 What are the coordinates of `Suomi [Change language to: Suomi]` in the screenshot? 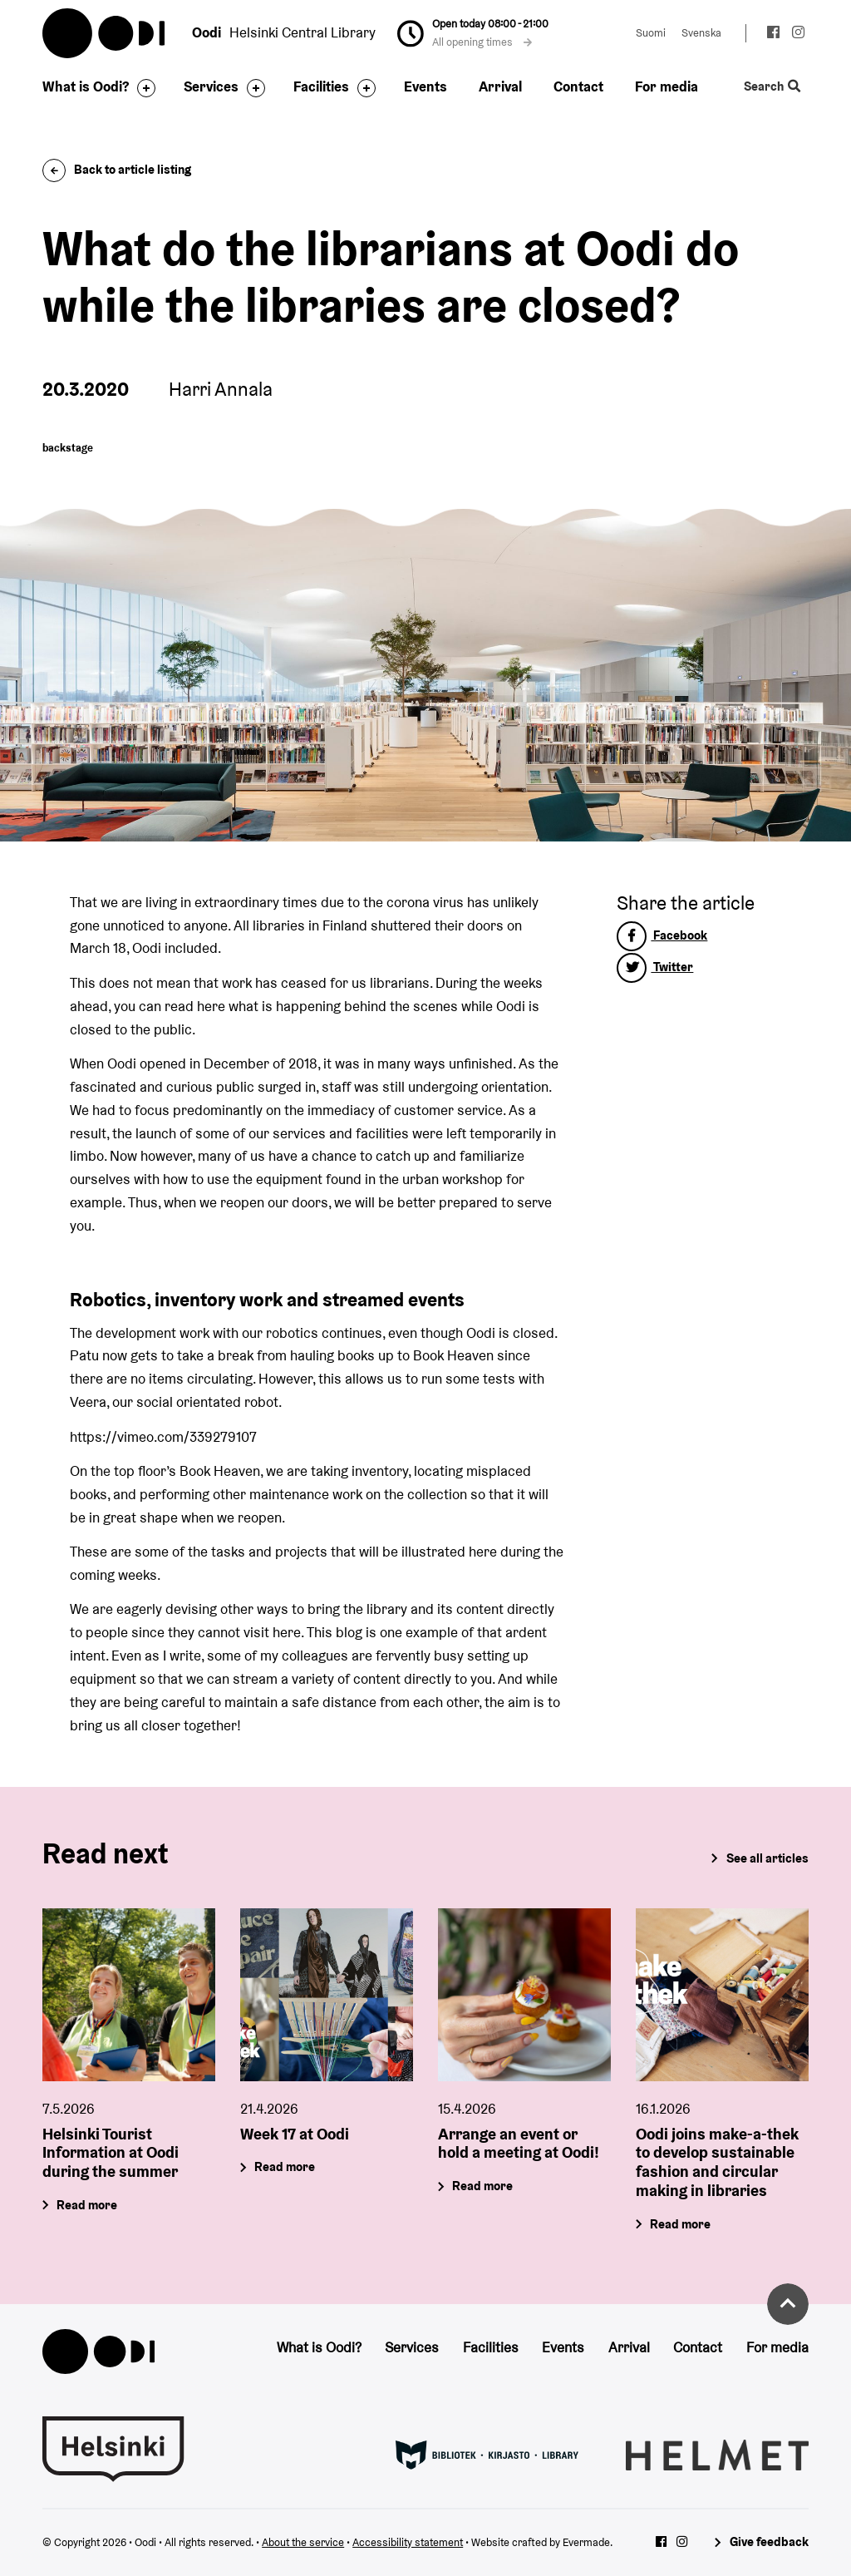 It's located at (651, 33).